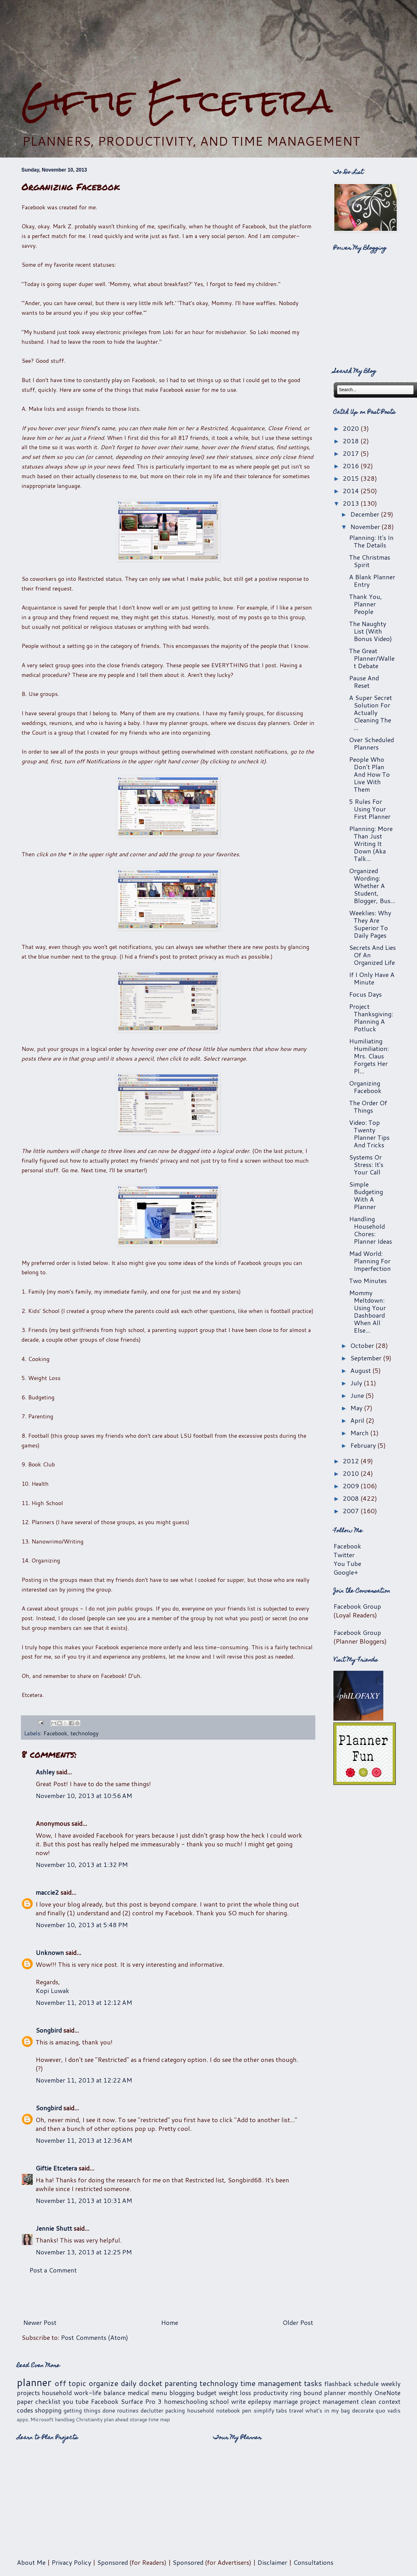 The image size is (417, 2576). I want to click on shopping, so click(48, 2410).